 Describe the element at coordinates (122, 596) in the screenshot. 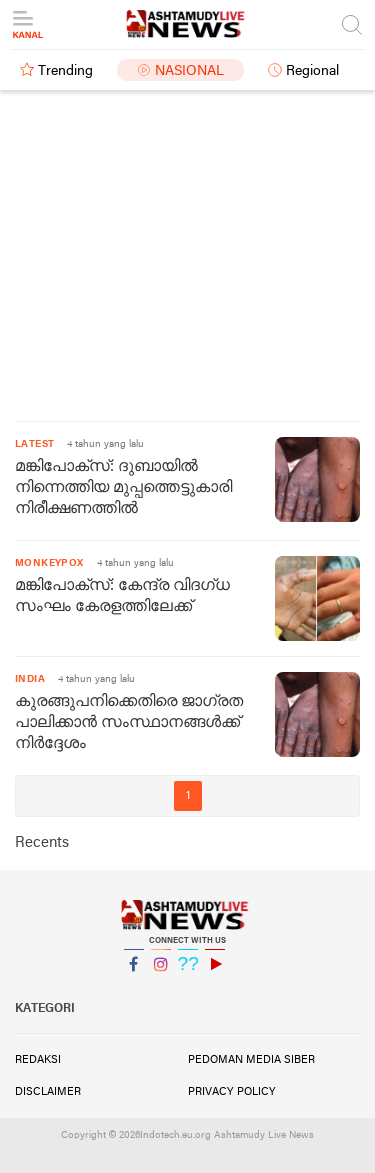

I see `മങ്കിപോക്സ്: കേന്ദ്ര വിദഗ്ധ സംഘം കേരളത്തിലേക്ക്` at that location.